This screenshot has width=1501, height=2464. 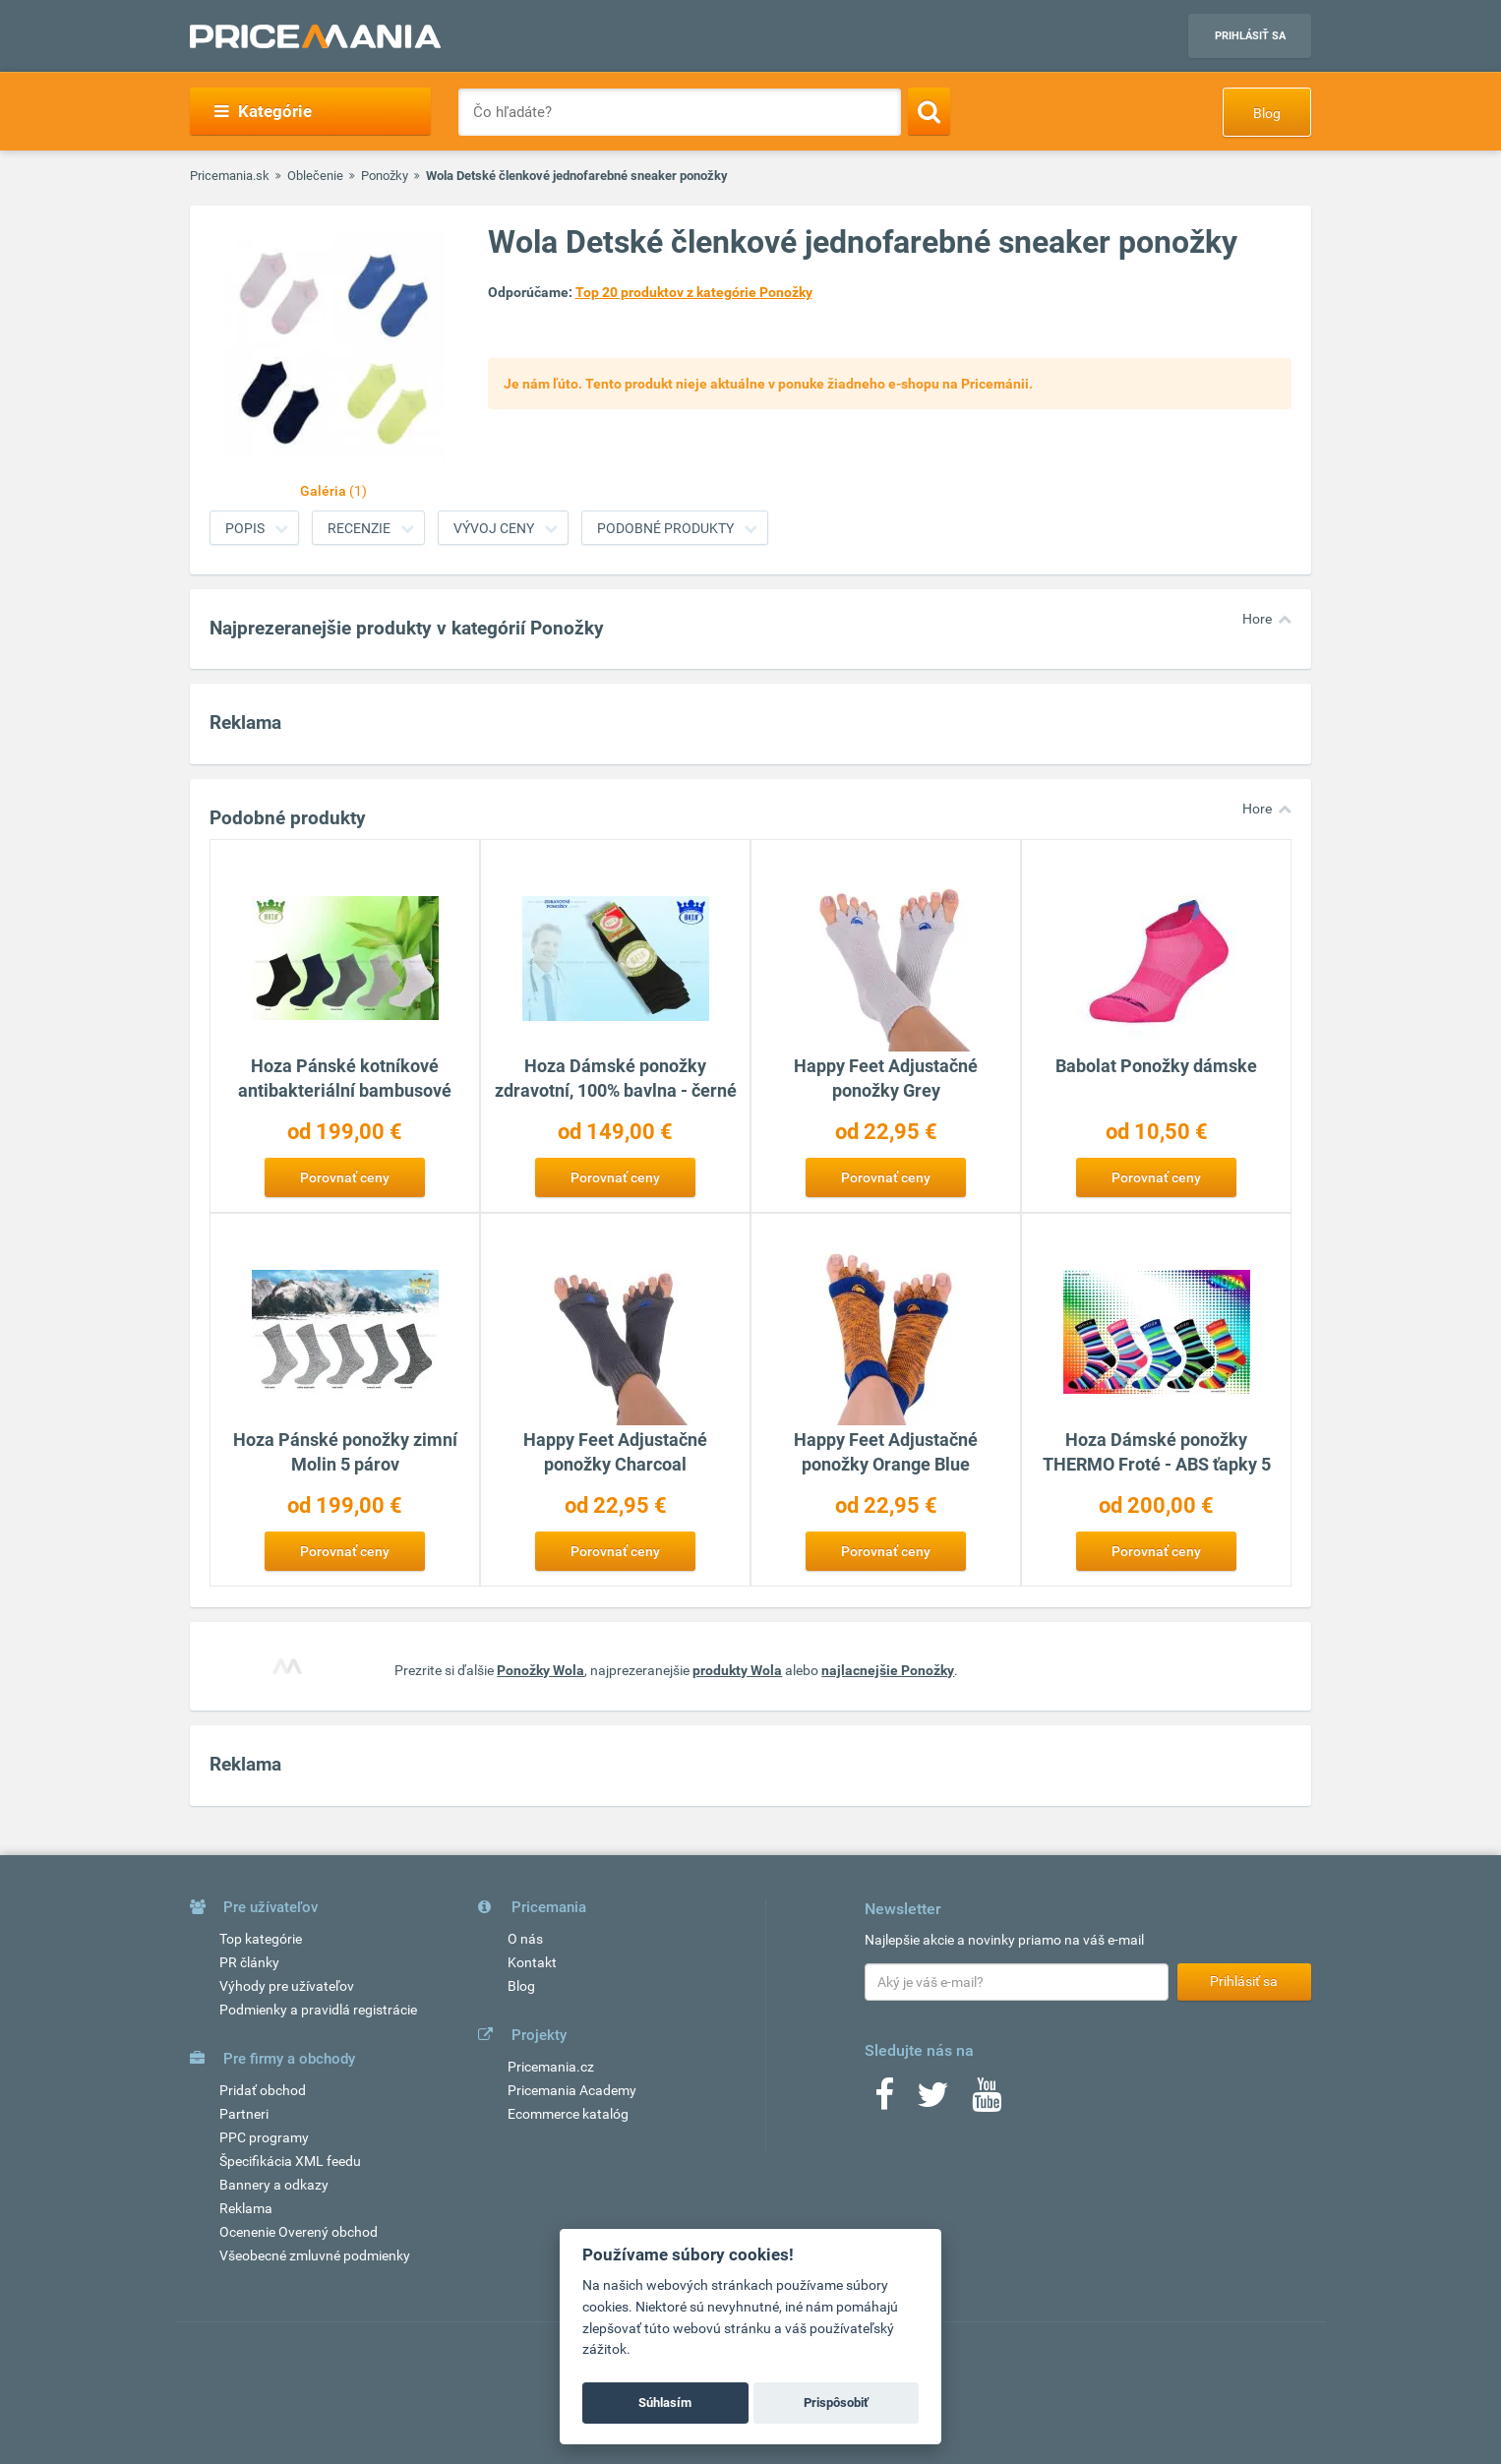 I want to click on Kontakt, so click(x=532, y=1962).